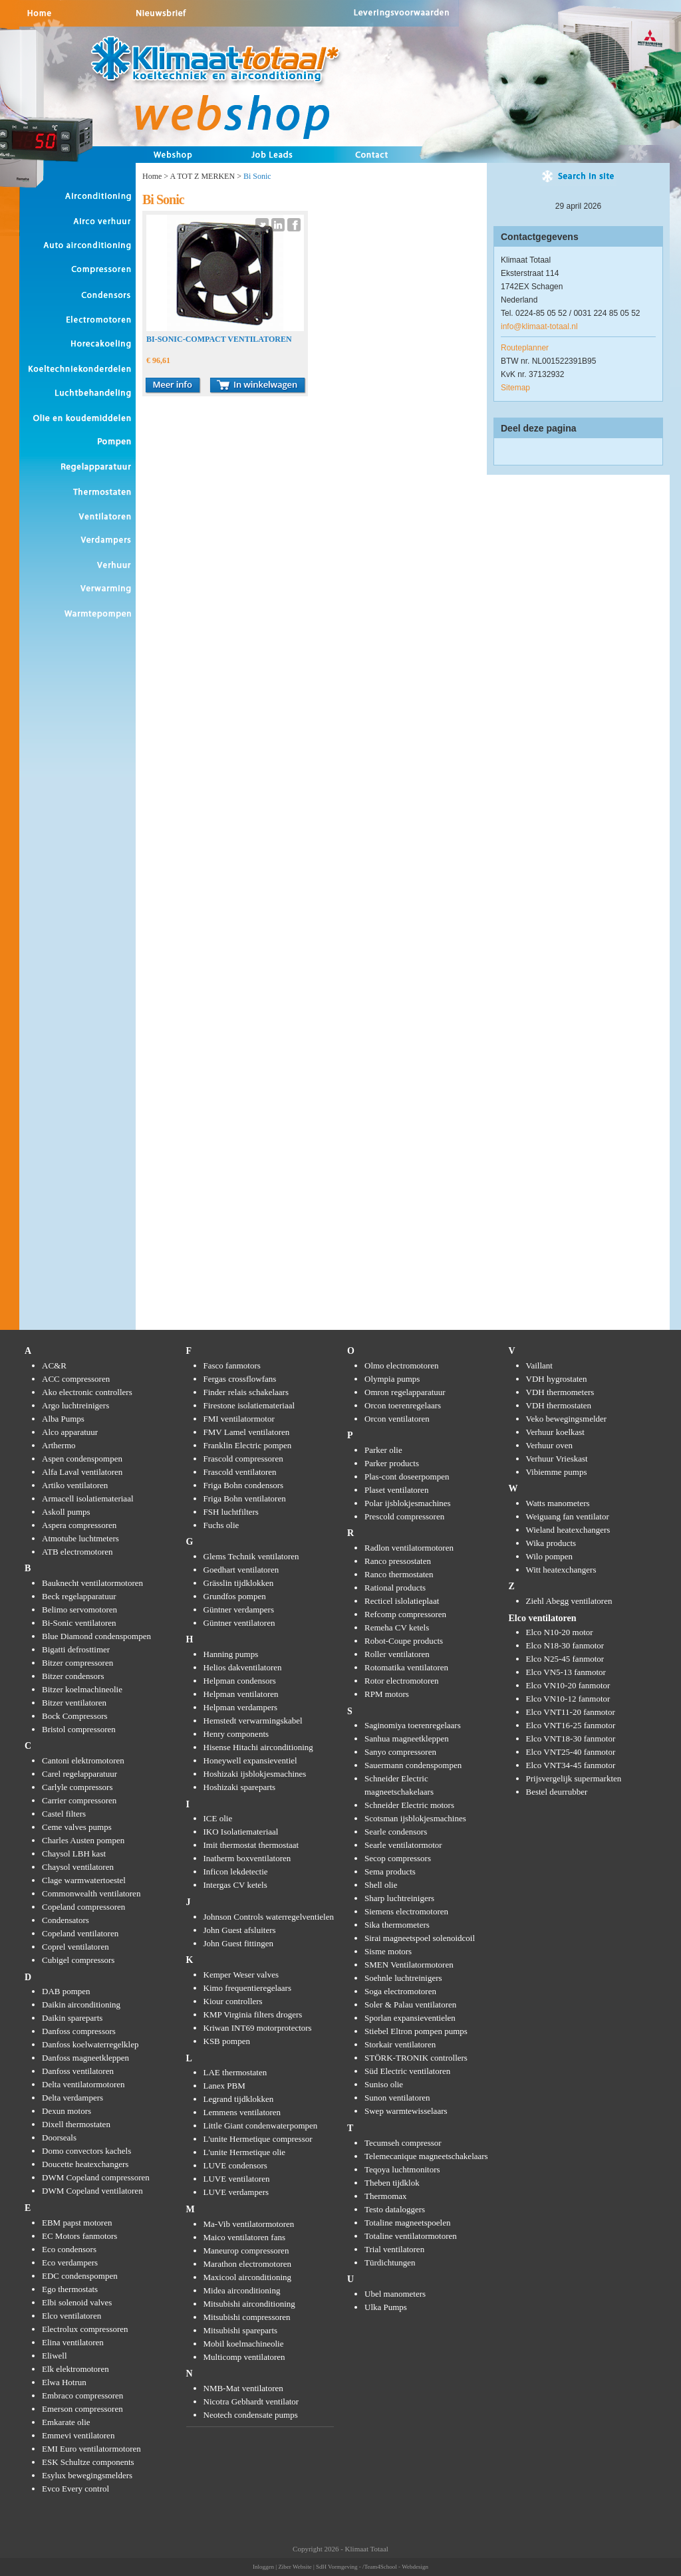 The width and height of the screenshot is (681, 2576). Describe the element at coordinates (78, 1960) in the screenshot. I see `Cubigel compressors` at that location.